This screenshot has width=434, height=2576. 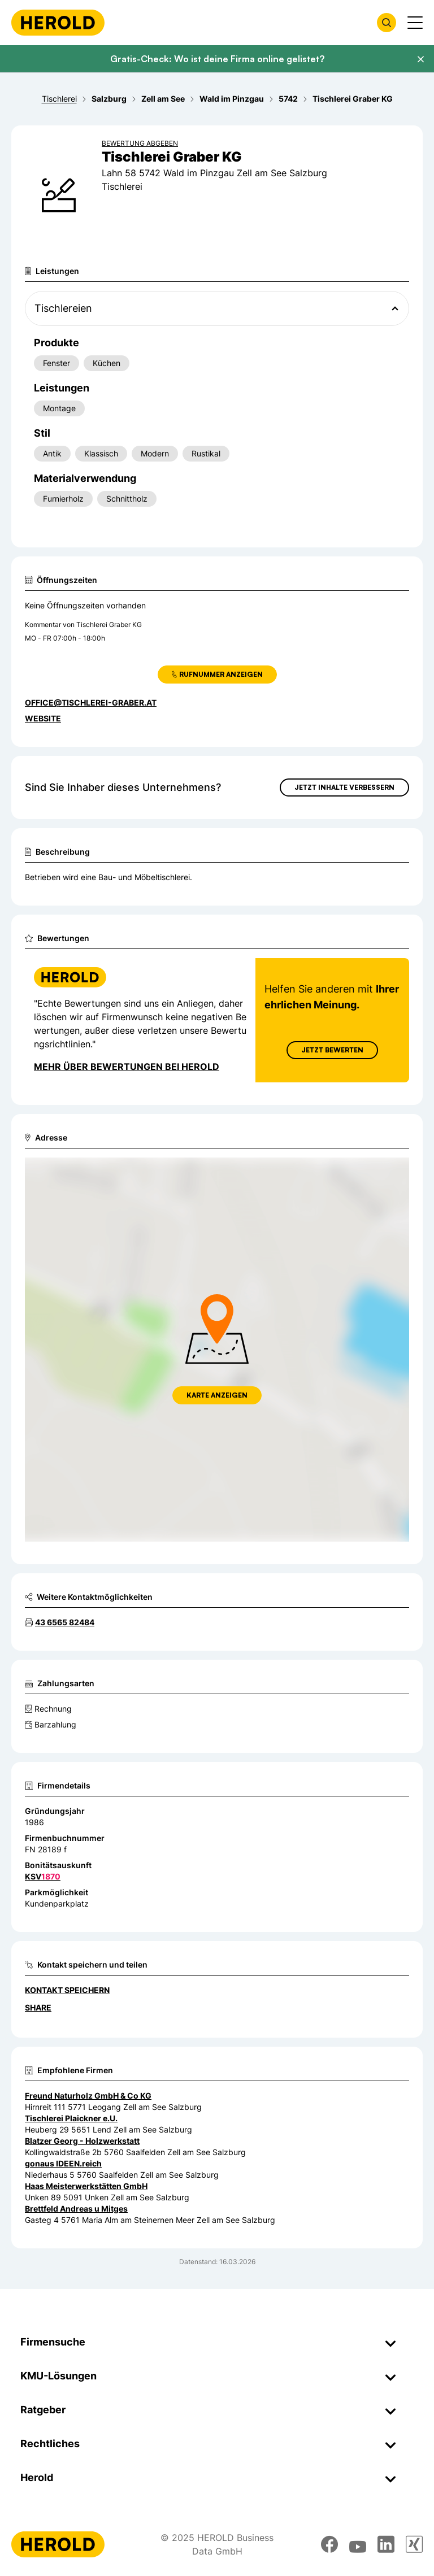 What do you see at coordinates (126, 1066) in the screenshot?
I see `Mehr über Bewertungen bei Herold` at bounding box center [126, 1066].